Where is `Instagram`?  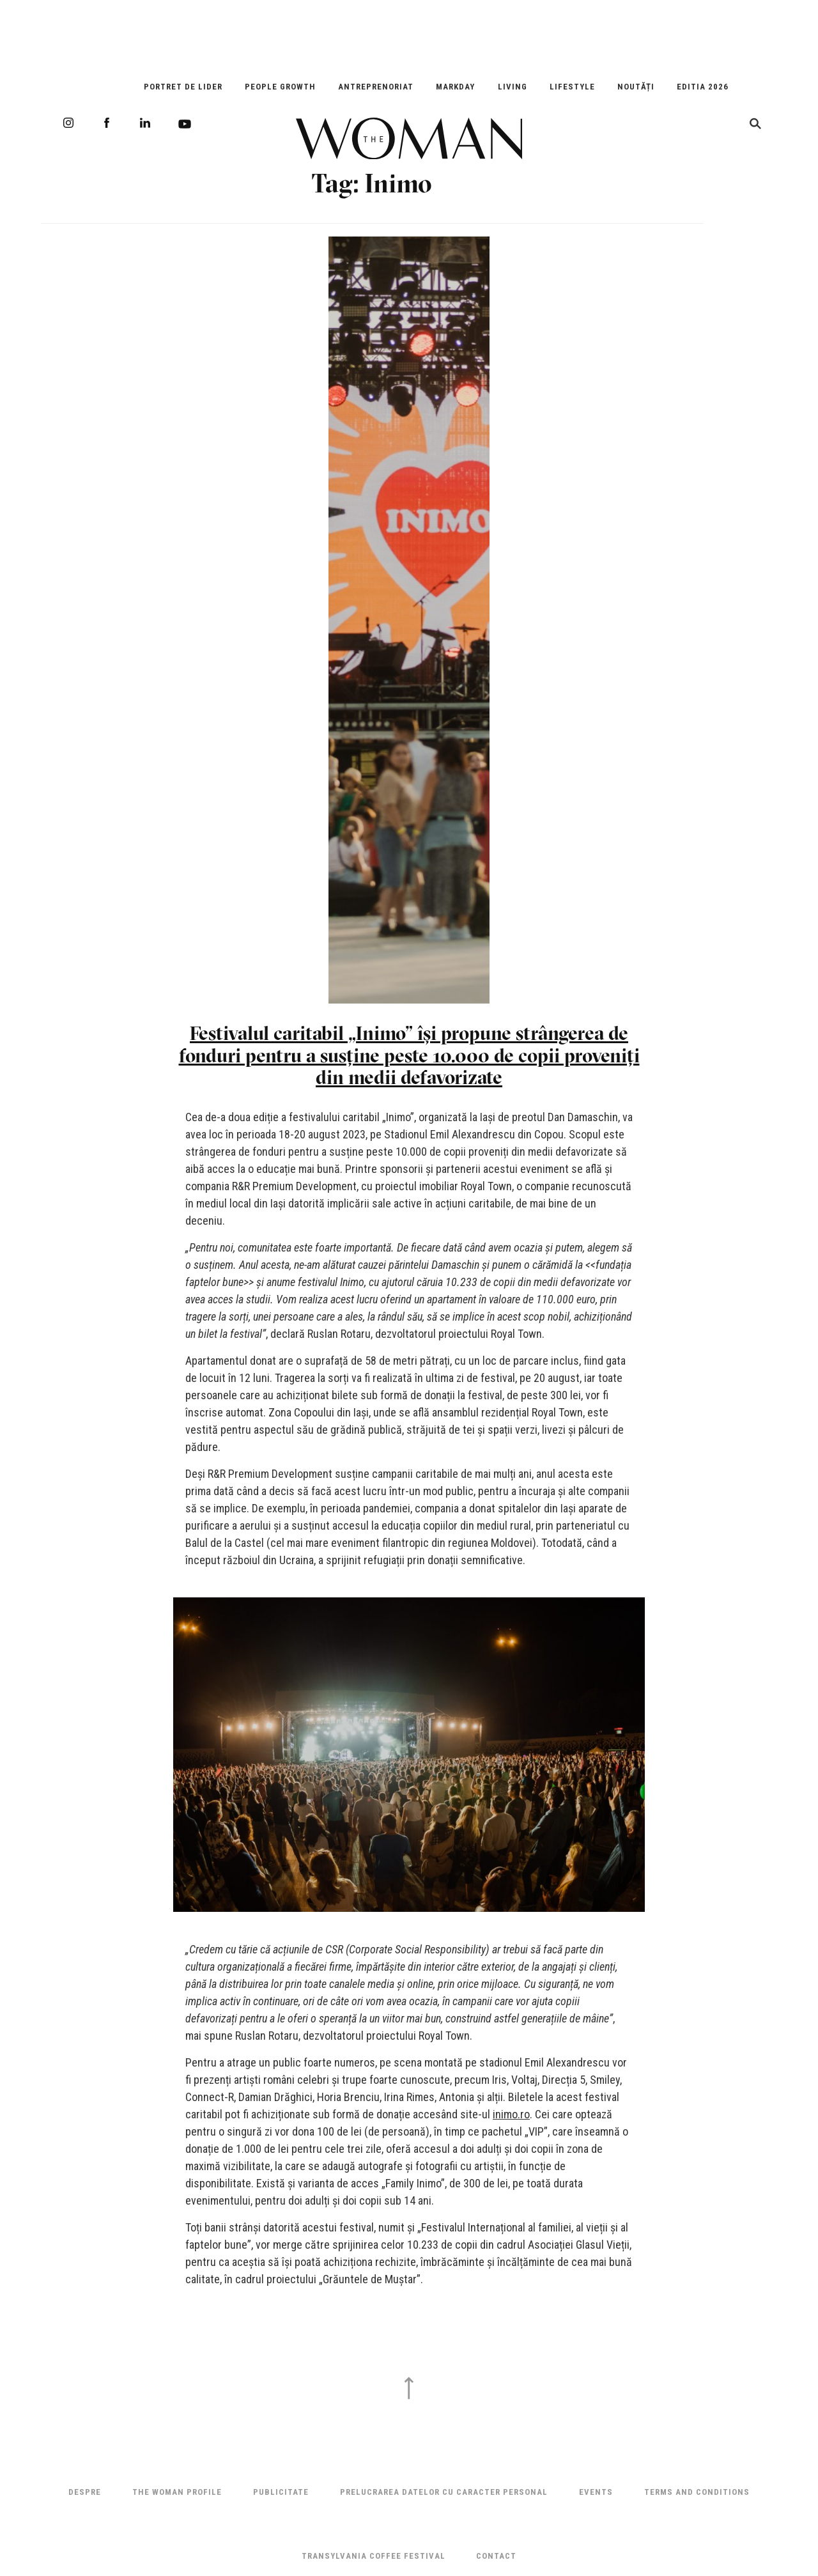 Instagram is located at coordinates (68, 123).